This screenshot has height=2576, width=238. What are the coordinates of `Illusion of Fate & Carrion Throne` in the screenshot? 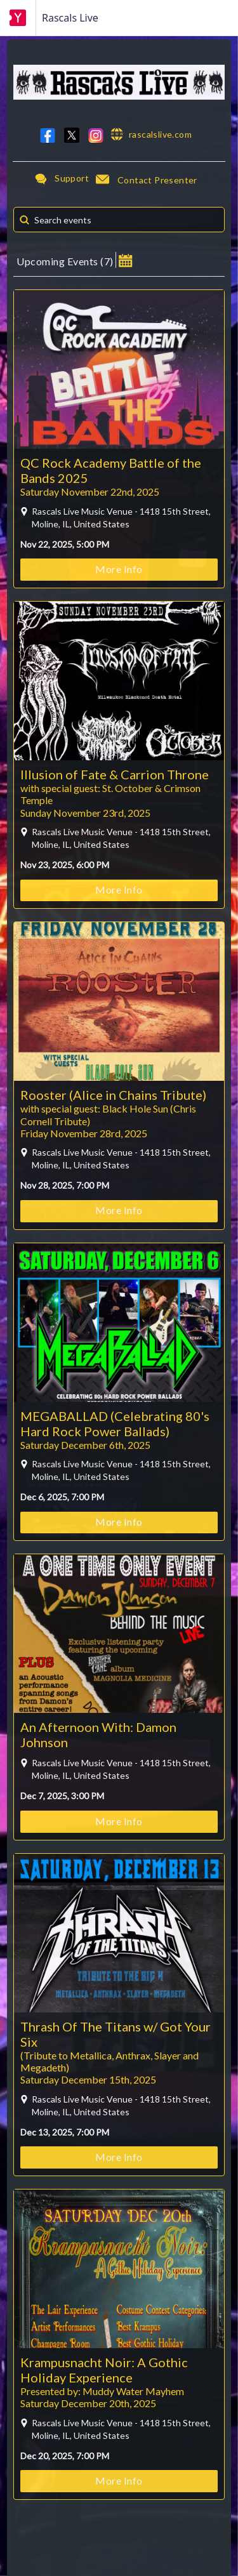 It's located at (114, 774).